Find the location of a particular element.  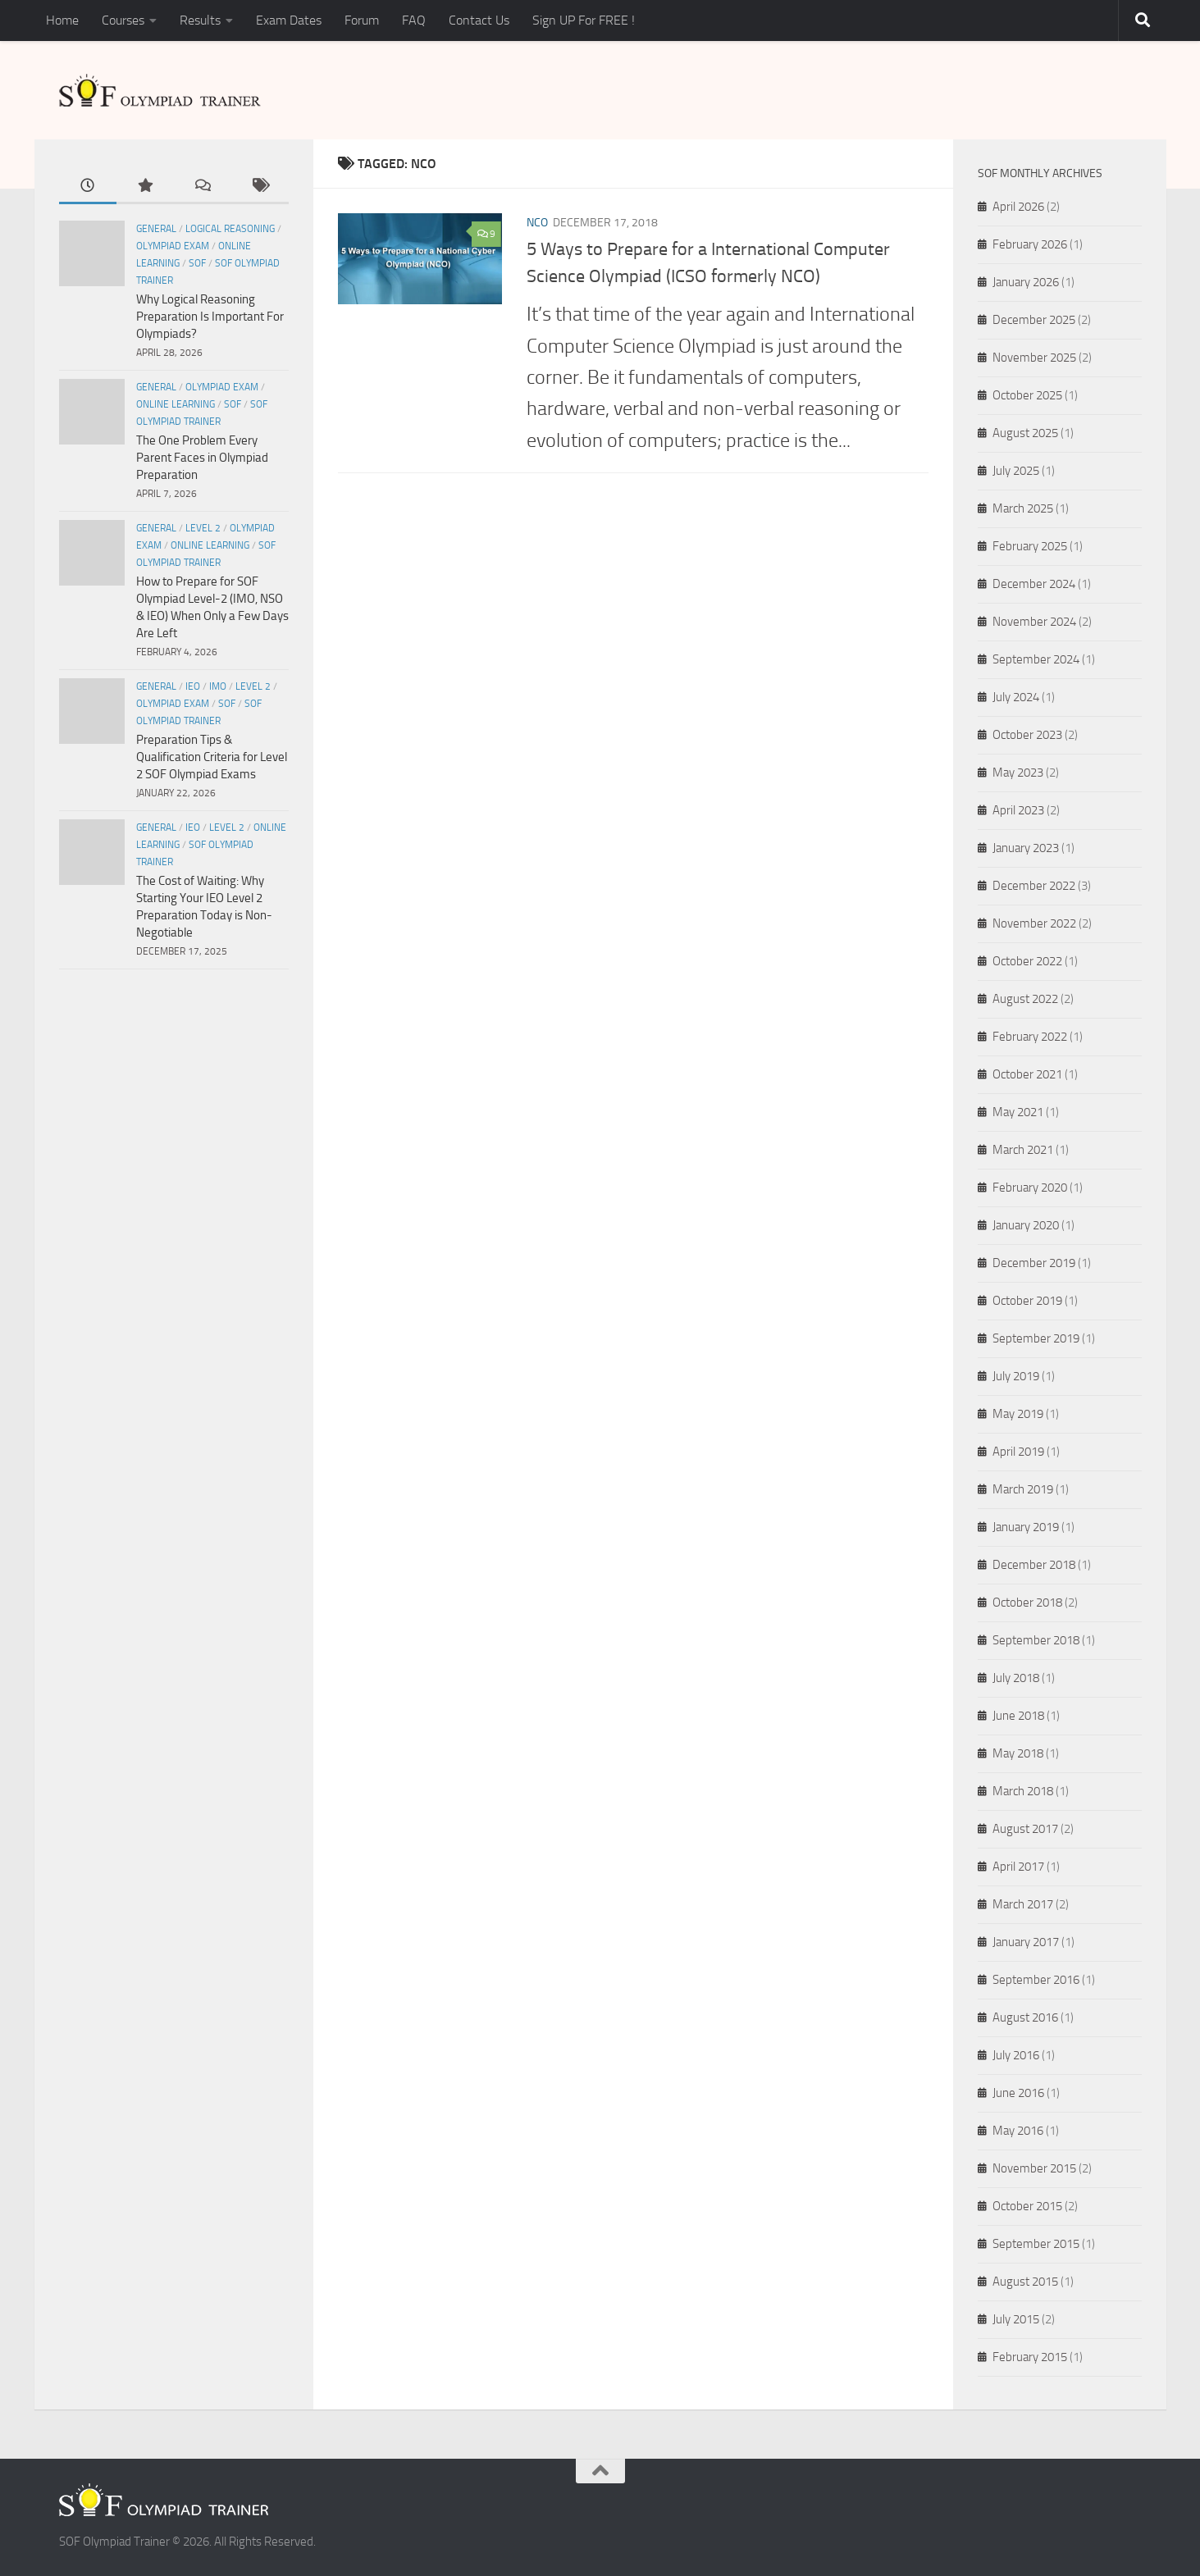

April 2019 is located at coordinates (1018, 1451).